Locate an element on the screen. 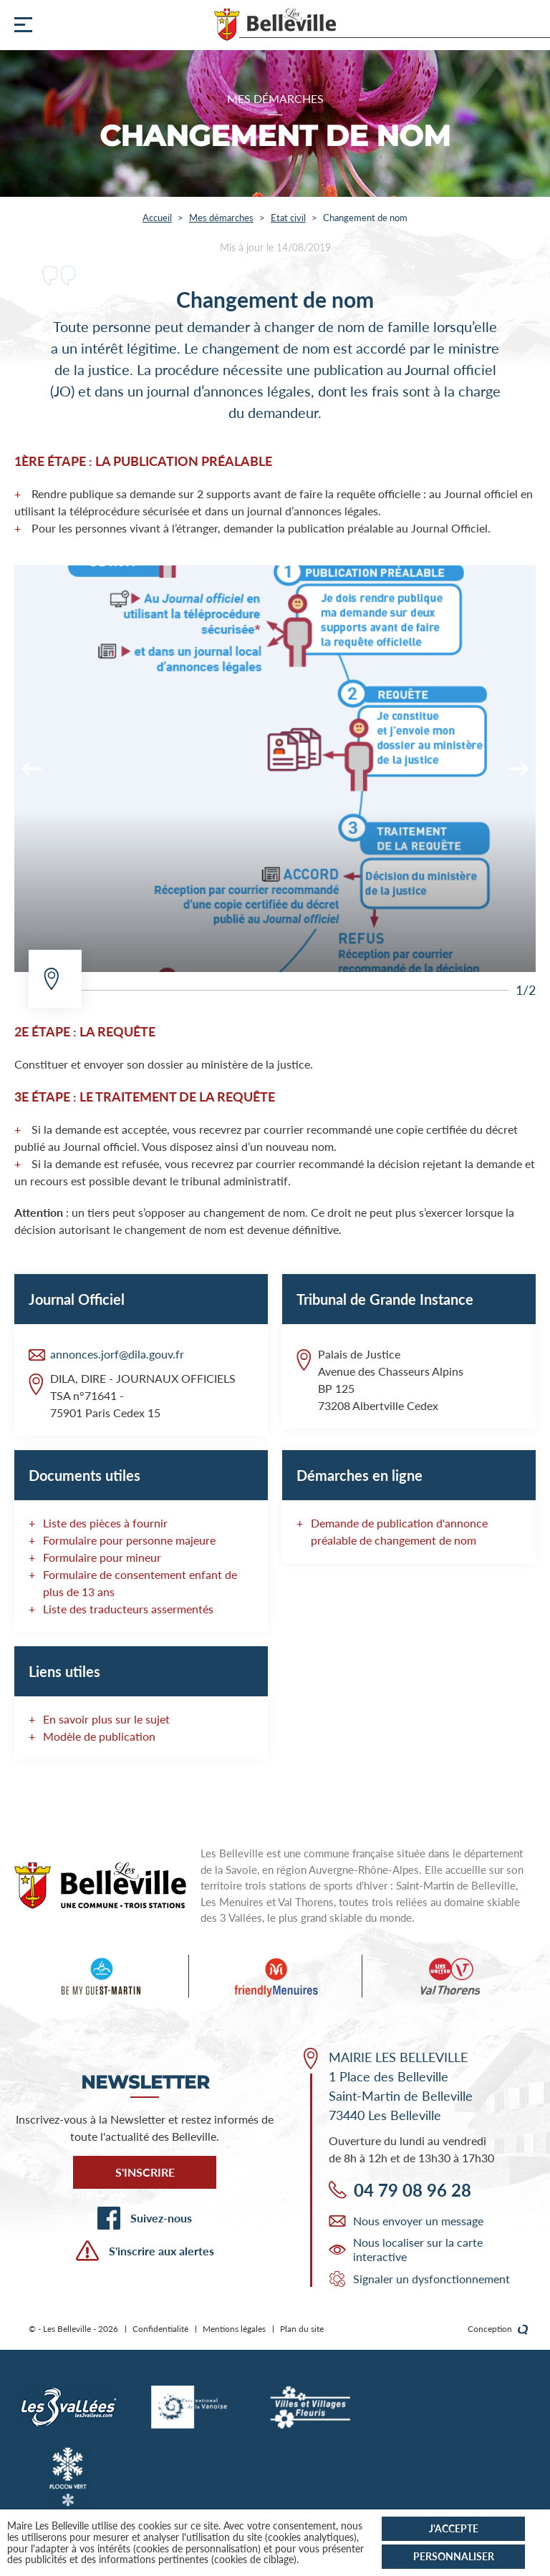  Formulaire pour personne majeure is located at coordinates (129, 1540).